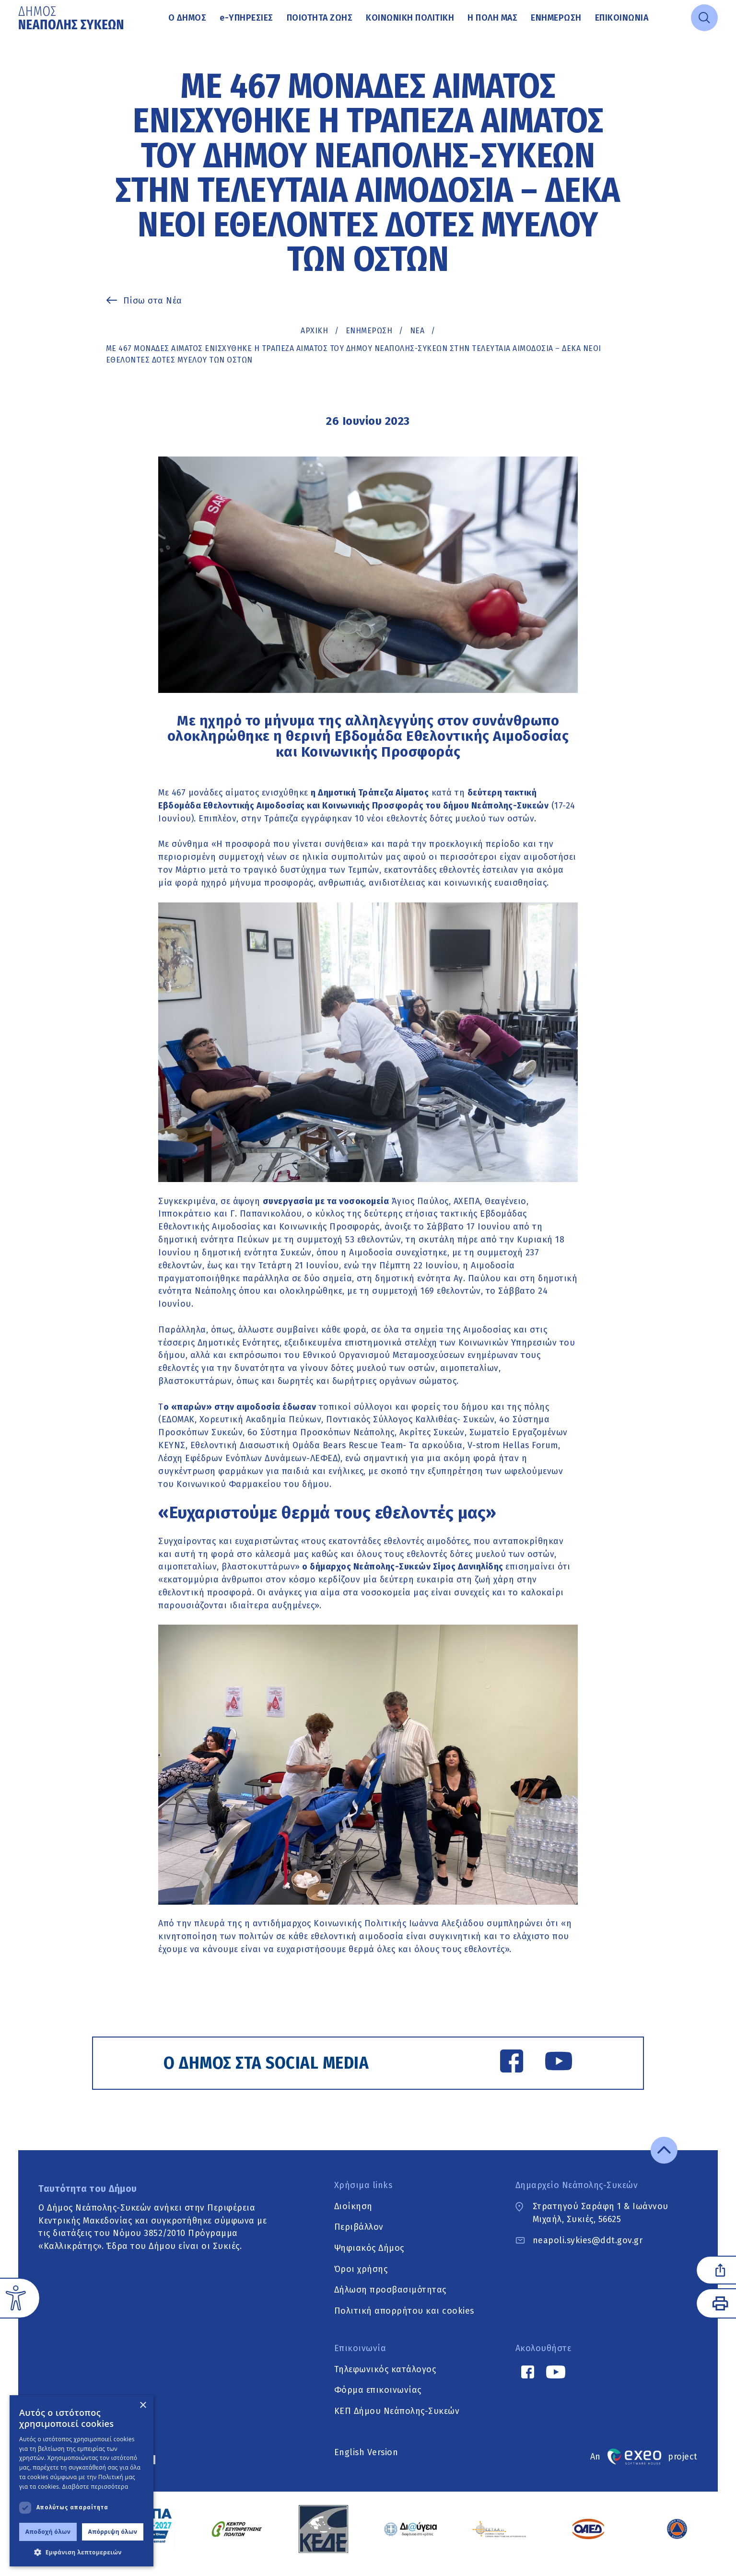  Describe the element at coordinates (113, 2532) in the screenshot. I see `Απόρριψη όλων [button]` at that location.